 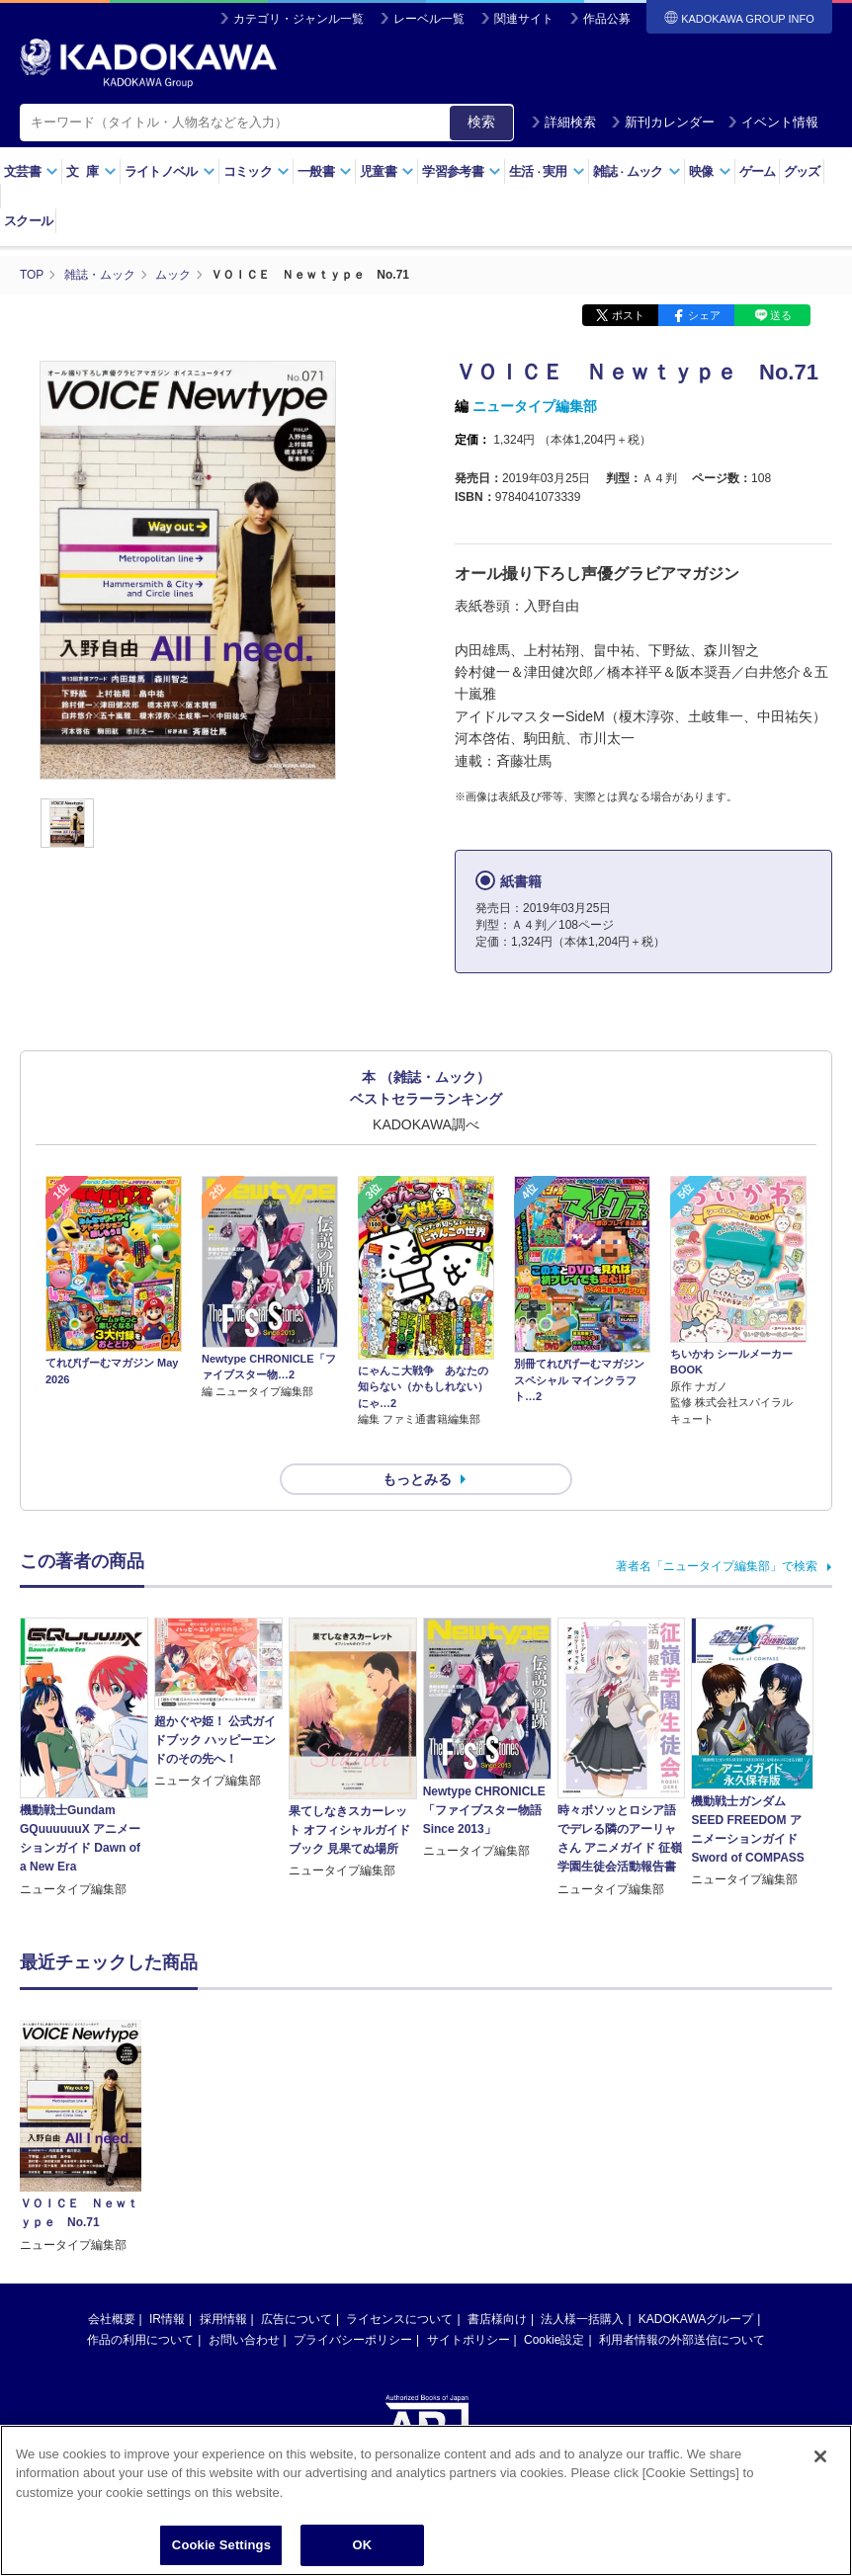 What do you see at coordinates (296, 2283) in the screenshot?
I see `広告について` at bounding box center [296, 2283].